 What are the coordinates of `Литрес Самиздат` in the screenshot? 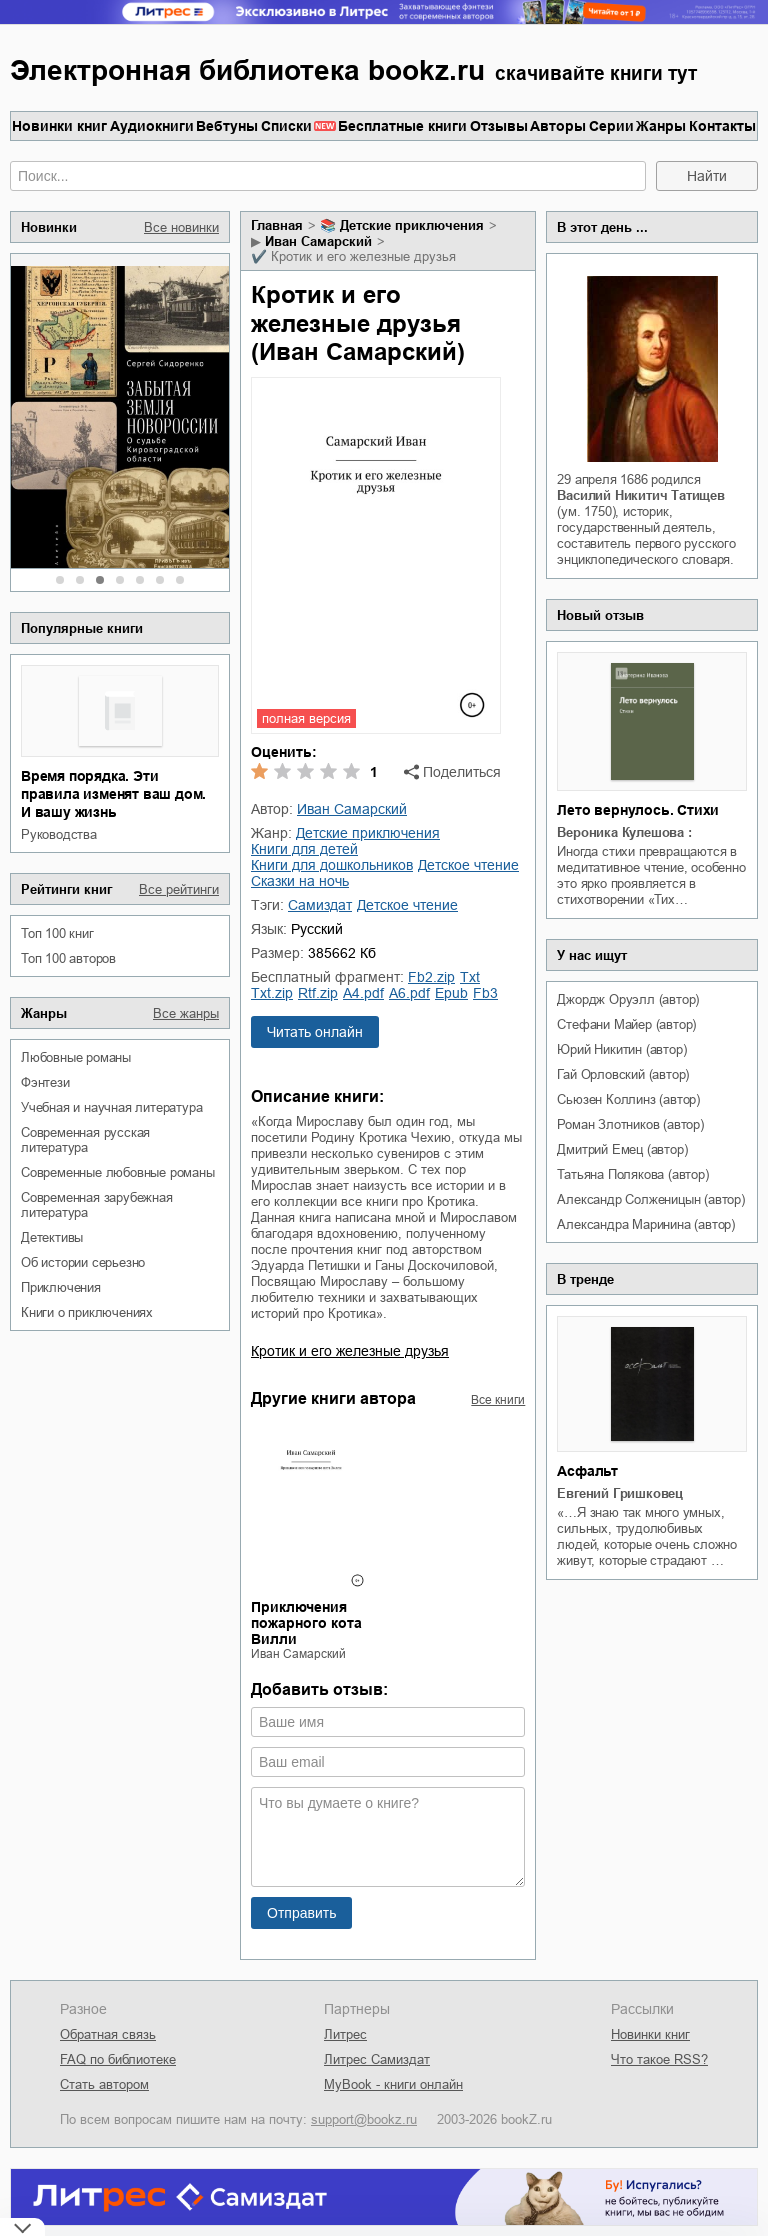 It's located at (377, 2059).